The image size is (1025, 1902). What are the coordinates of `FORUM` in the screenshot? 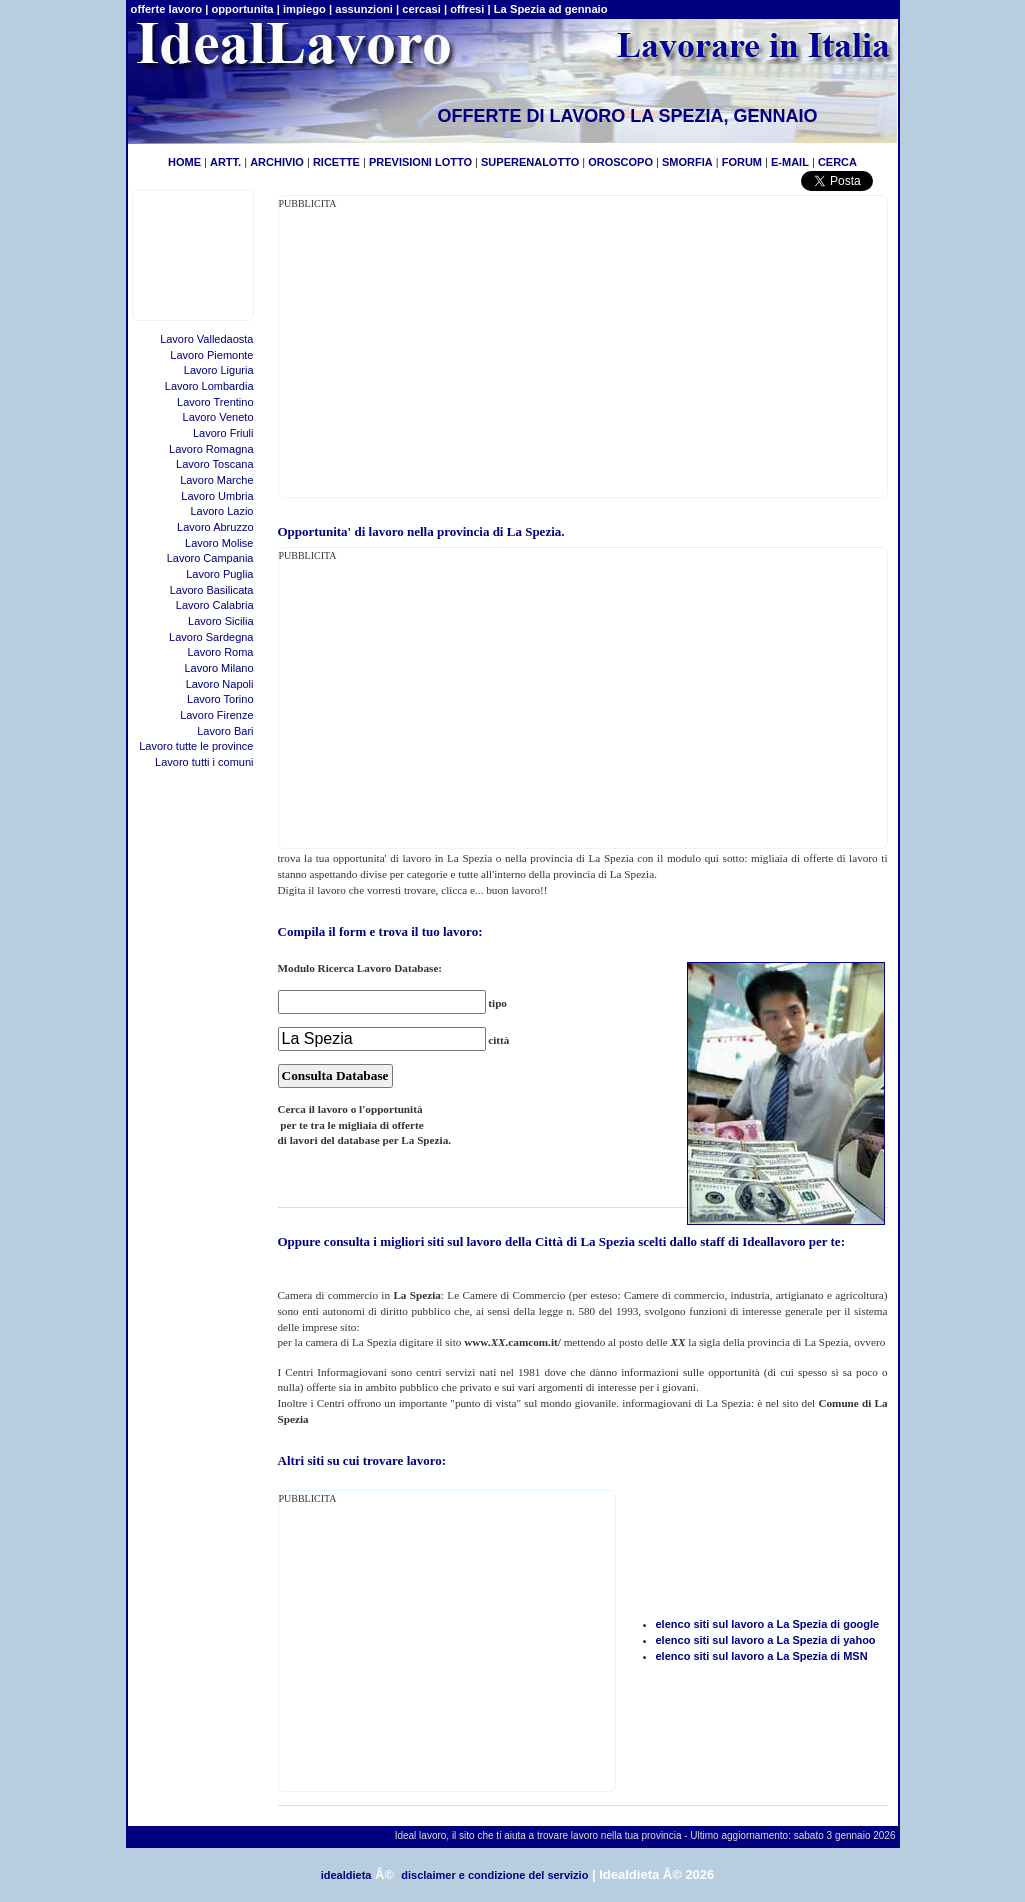 It's located at (742, 162).